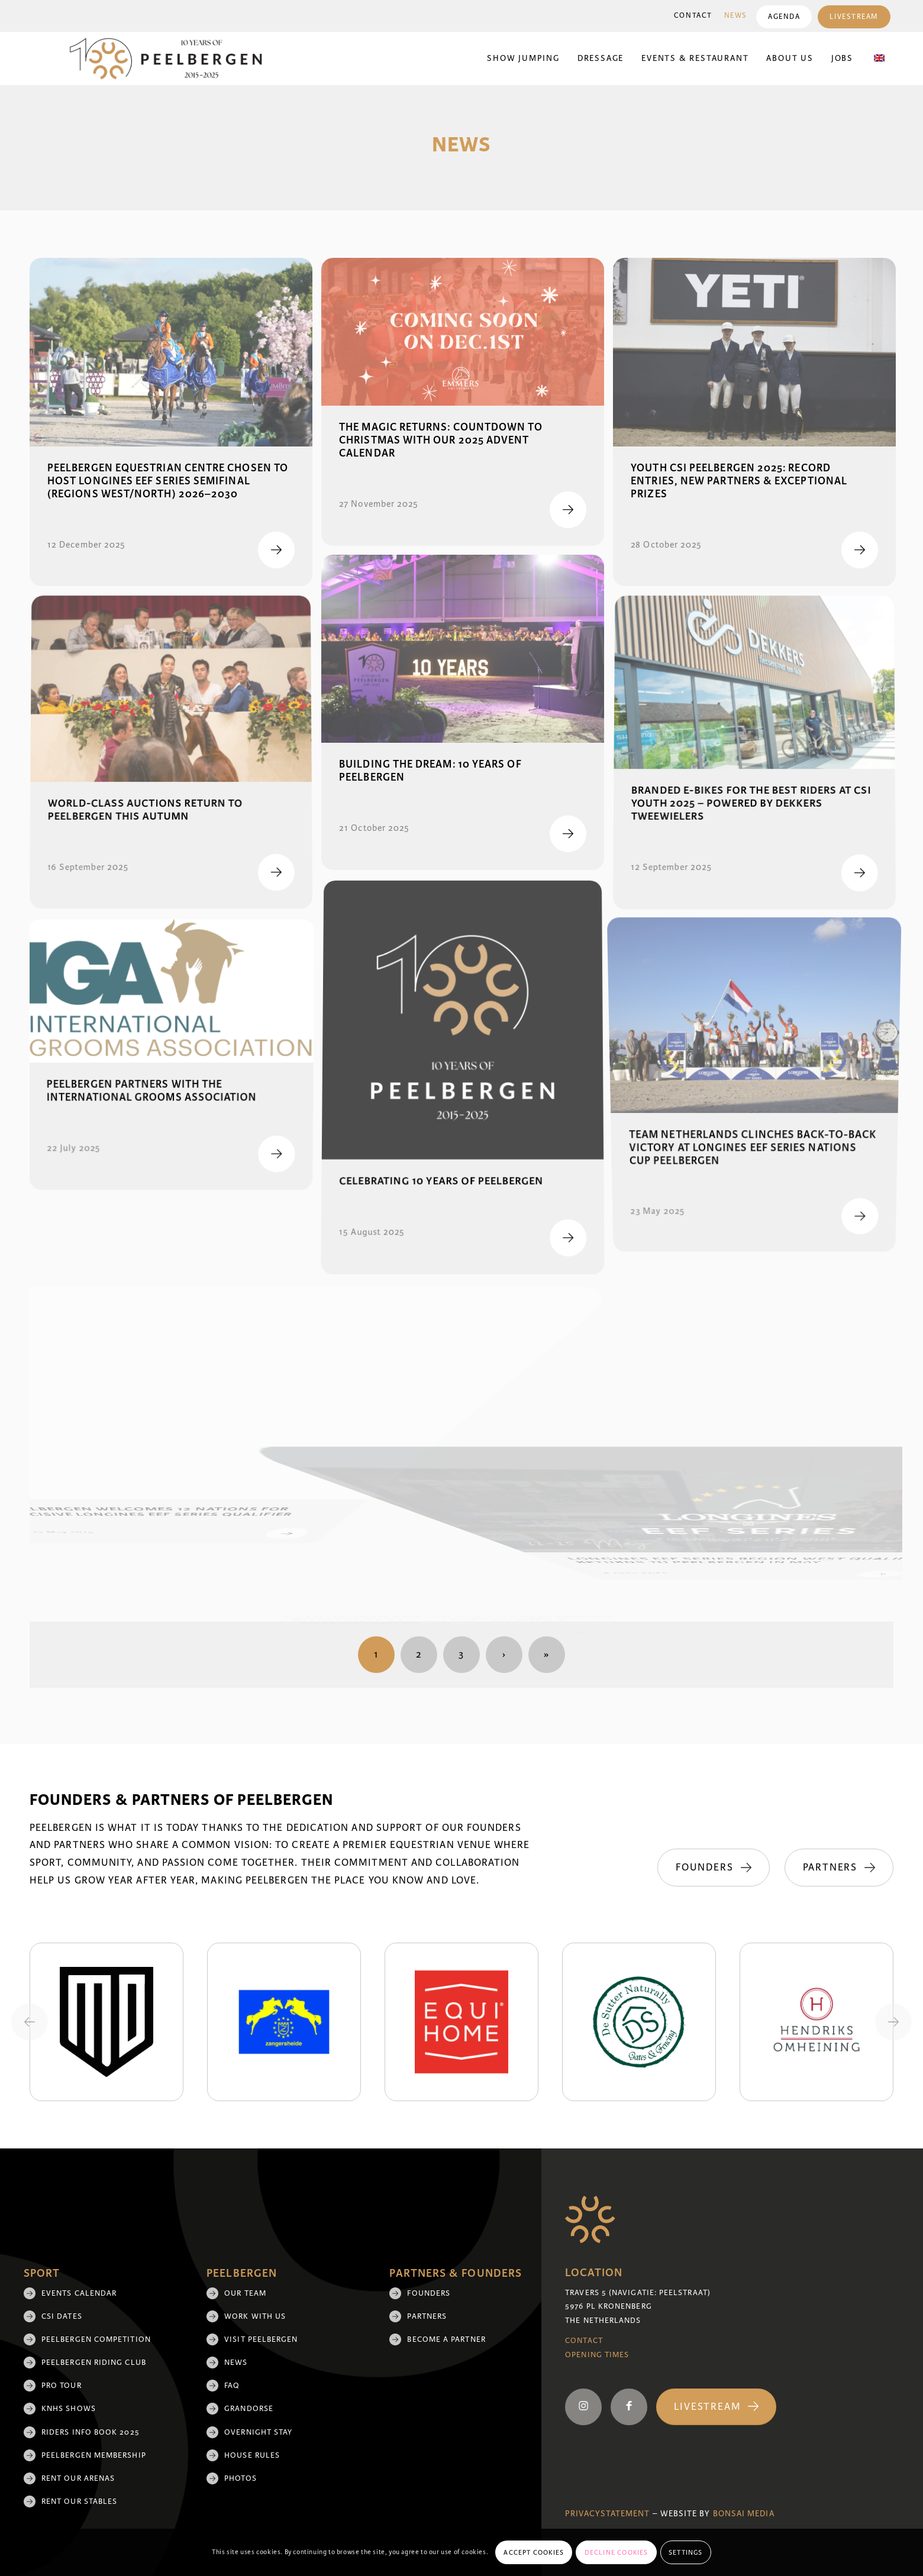 The height and width of the screenshot is (2576, 923). What do you see at coordinates (245, 2293) in the screenshot?
I see `Our team` at bounding box center [245, 2293].